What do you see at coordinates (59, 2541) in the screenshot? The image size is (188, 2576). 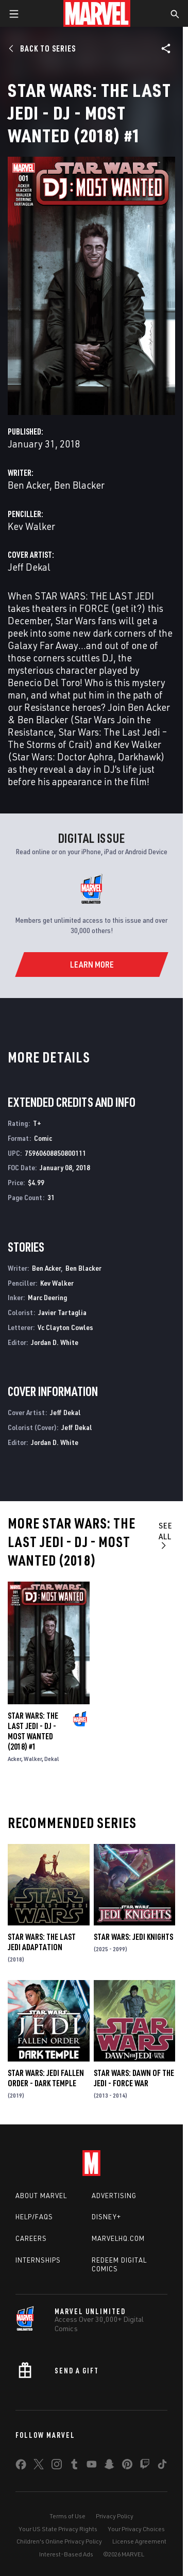 I see `Children's Online Privacy Policy` at bounding box center [59, 2541].